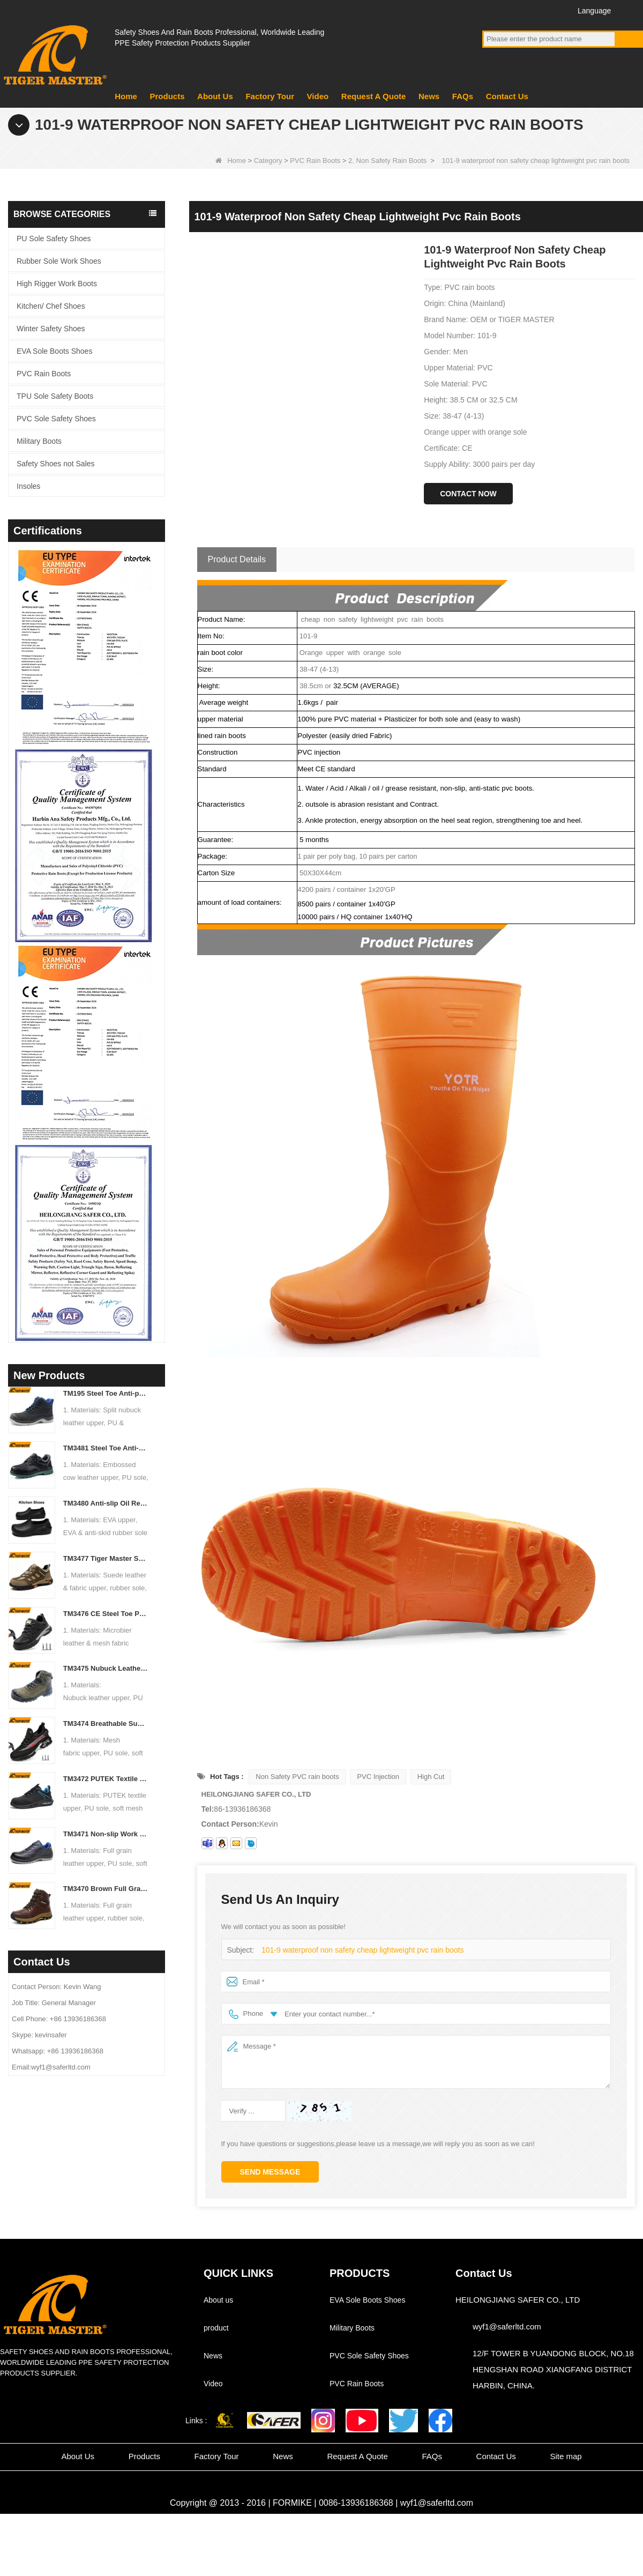  What do you see at coordinates (106, 1393) in the screenshot?
I see `TM195 Steel Toe Anti-puncture Safety Boots Oil & Chemical Resistant TPU Sole` at bounding box center [106, 1393].